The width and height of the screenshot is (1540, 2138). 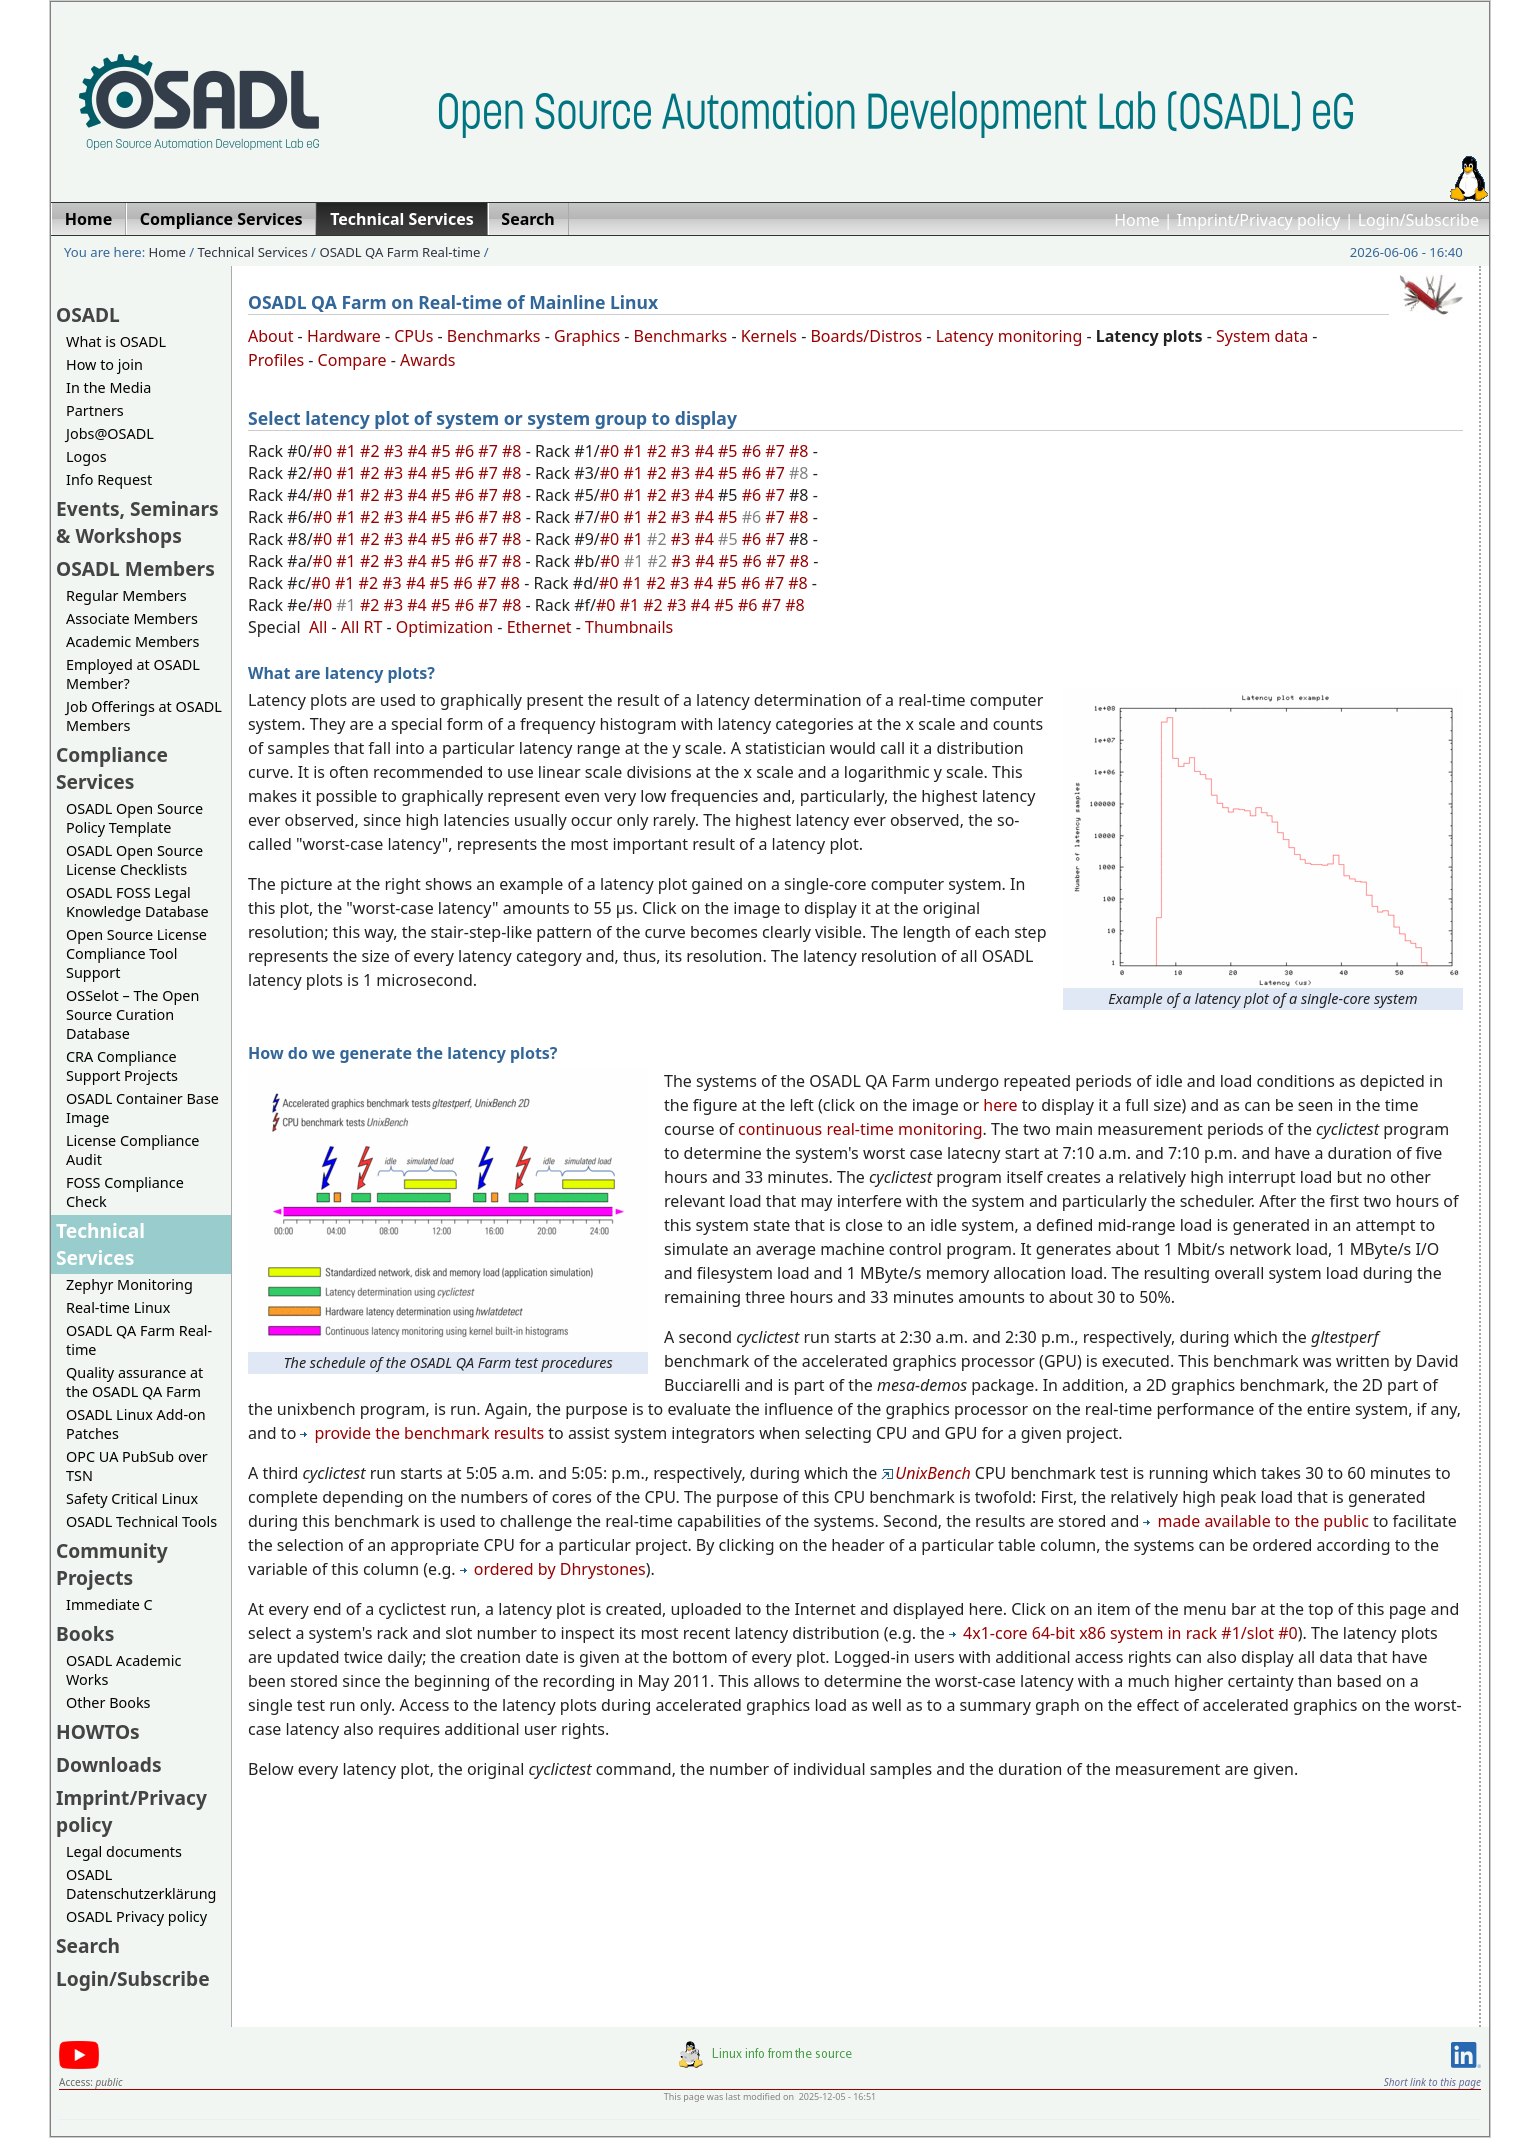 I want to click on provide the benchmark results, so click(x=422, y=1433).